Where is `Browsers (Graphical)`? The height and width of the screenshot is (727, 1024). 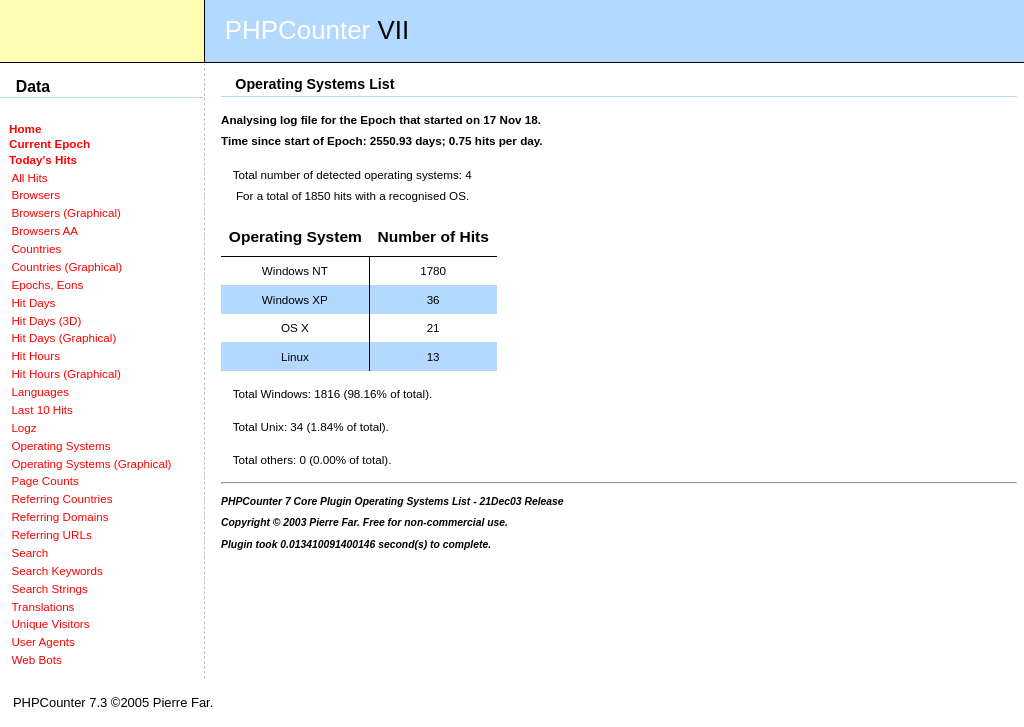 Browsers (Graphical) is located at coordinates (65, 212).